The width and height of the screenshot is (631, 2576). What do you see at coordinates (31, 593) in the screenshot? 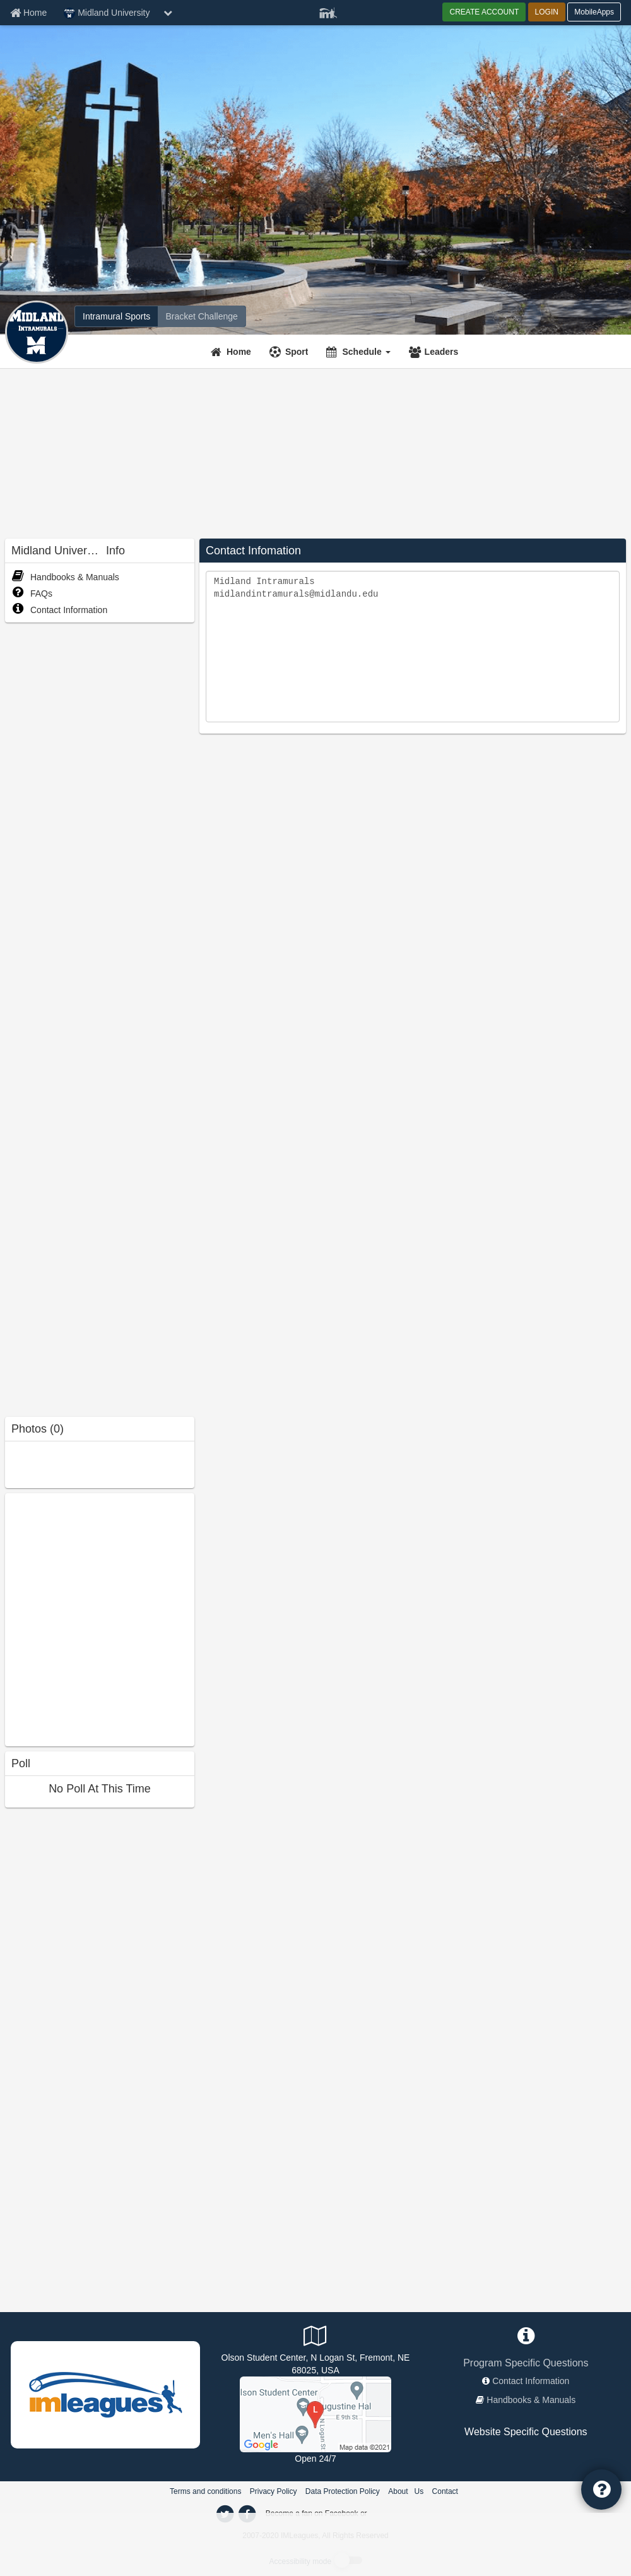
I see `FAQs` at bounding box center [31, 593].